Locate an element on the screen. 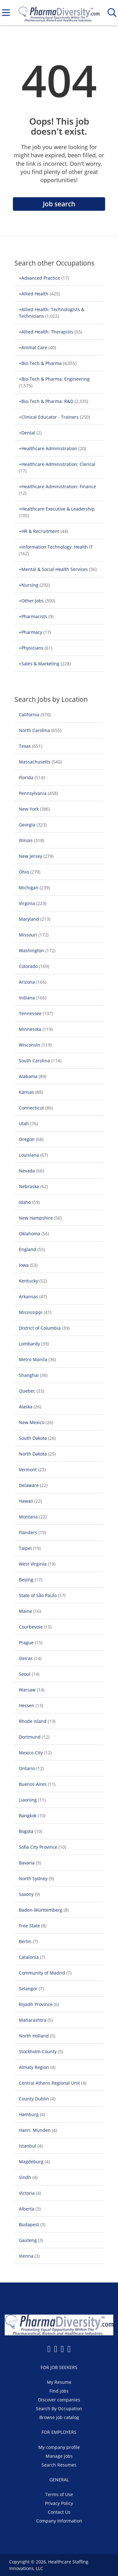 The height and width of the screenshot is (2576, 118). Search Resumes is located at coordinates (59, 2465).